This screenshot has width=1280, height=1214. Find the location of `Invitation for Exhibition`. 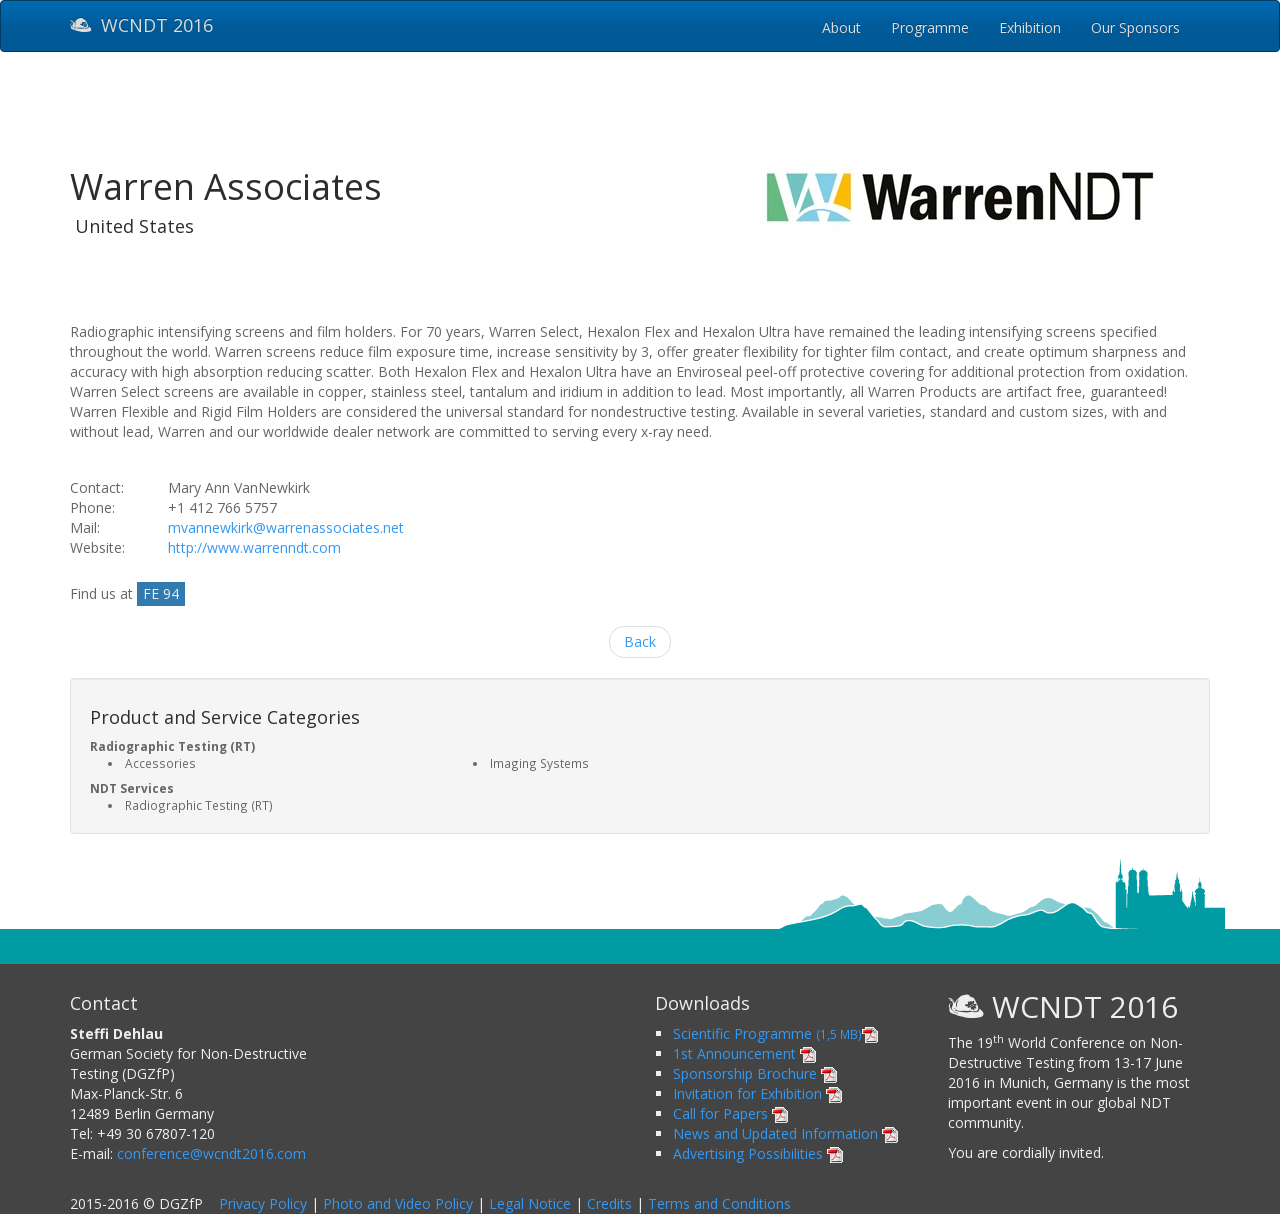

Invitation for Exhibition is located at coordinates (757, 1093).